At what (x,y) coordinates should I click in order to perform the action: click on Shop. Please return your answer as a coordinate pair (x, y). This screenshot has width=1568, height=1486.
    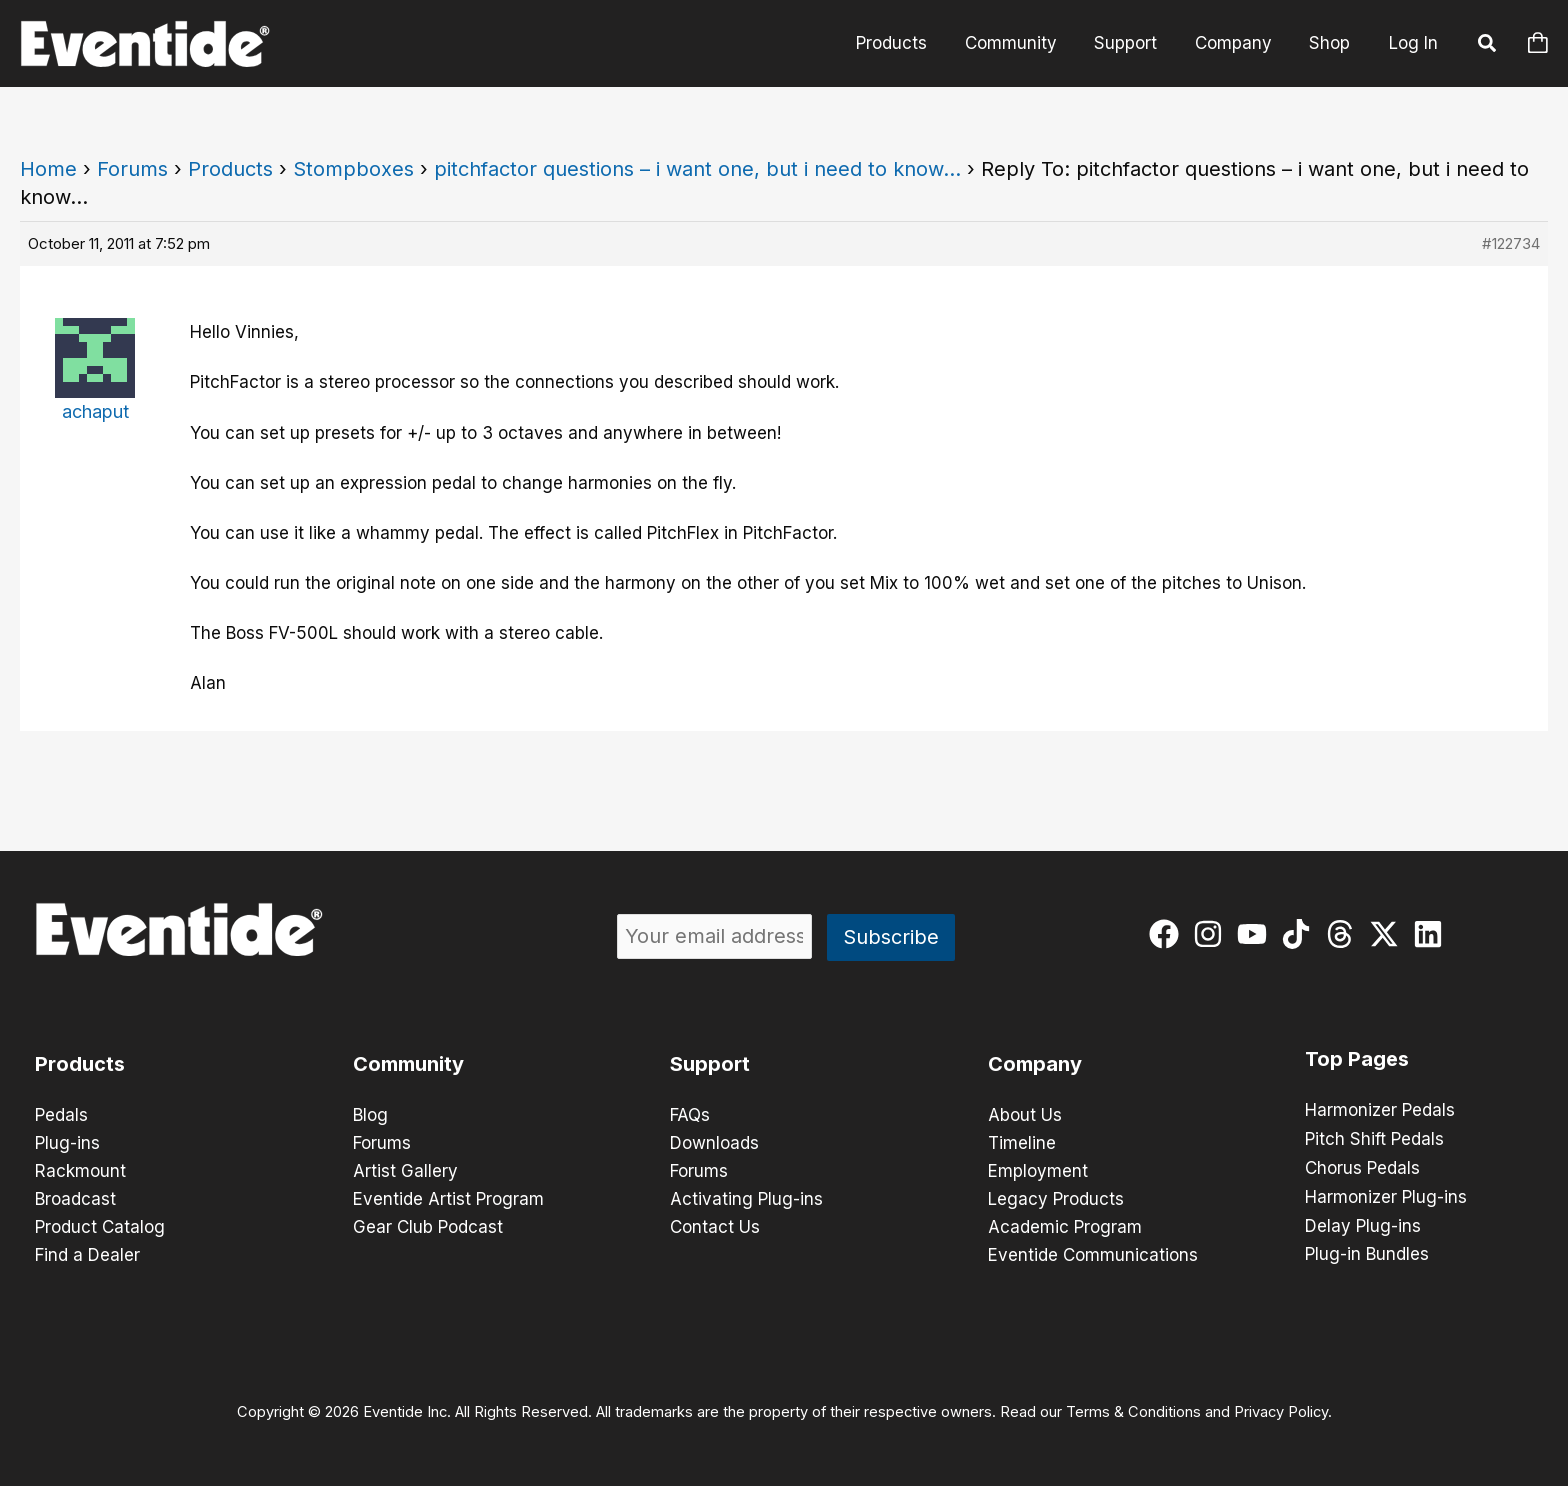
    Looking at the image, I should click on (1331, 43).